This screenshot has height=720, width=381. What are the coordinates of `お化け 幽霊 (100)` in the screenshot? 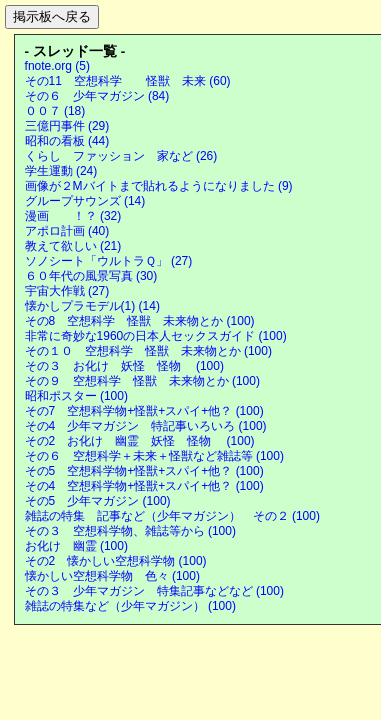 It's located at (76, 546).